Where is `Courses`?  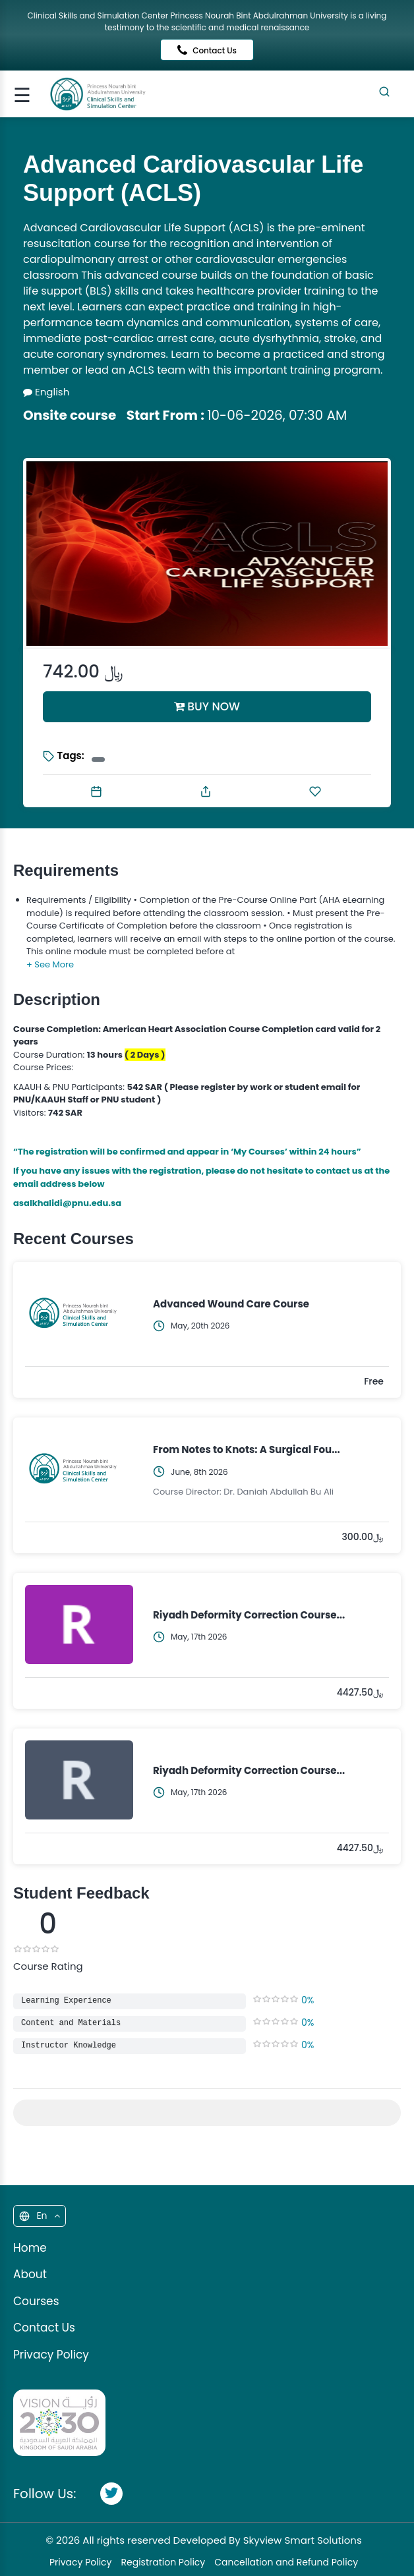 Courses is located at coordinates (36, 2301).